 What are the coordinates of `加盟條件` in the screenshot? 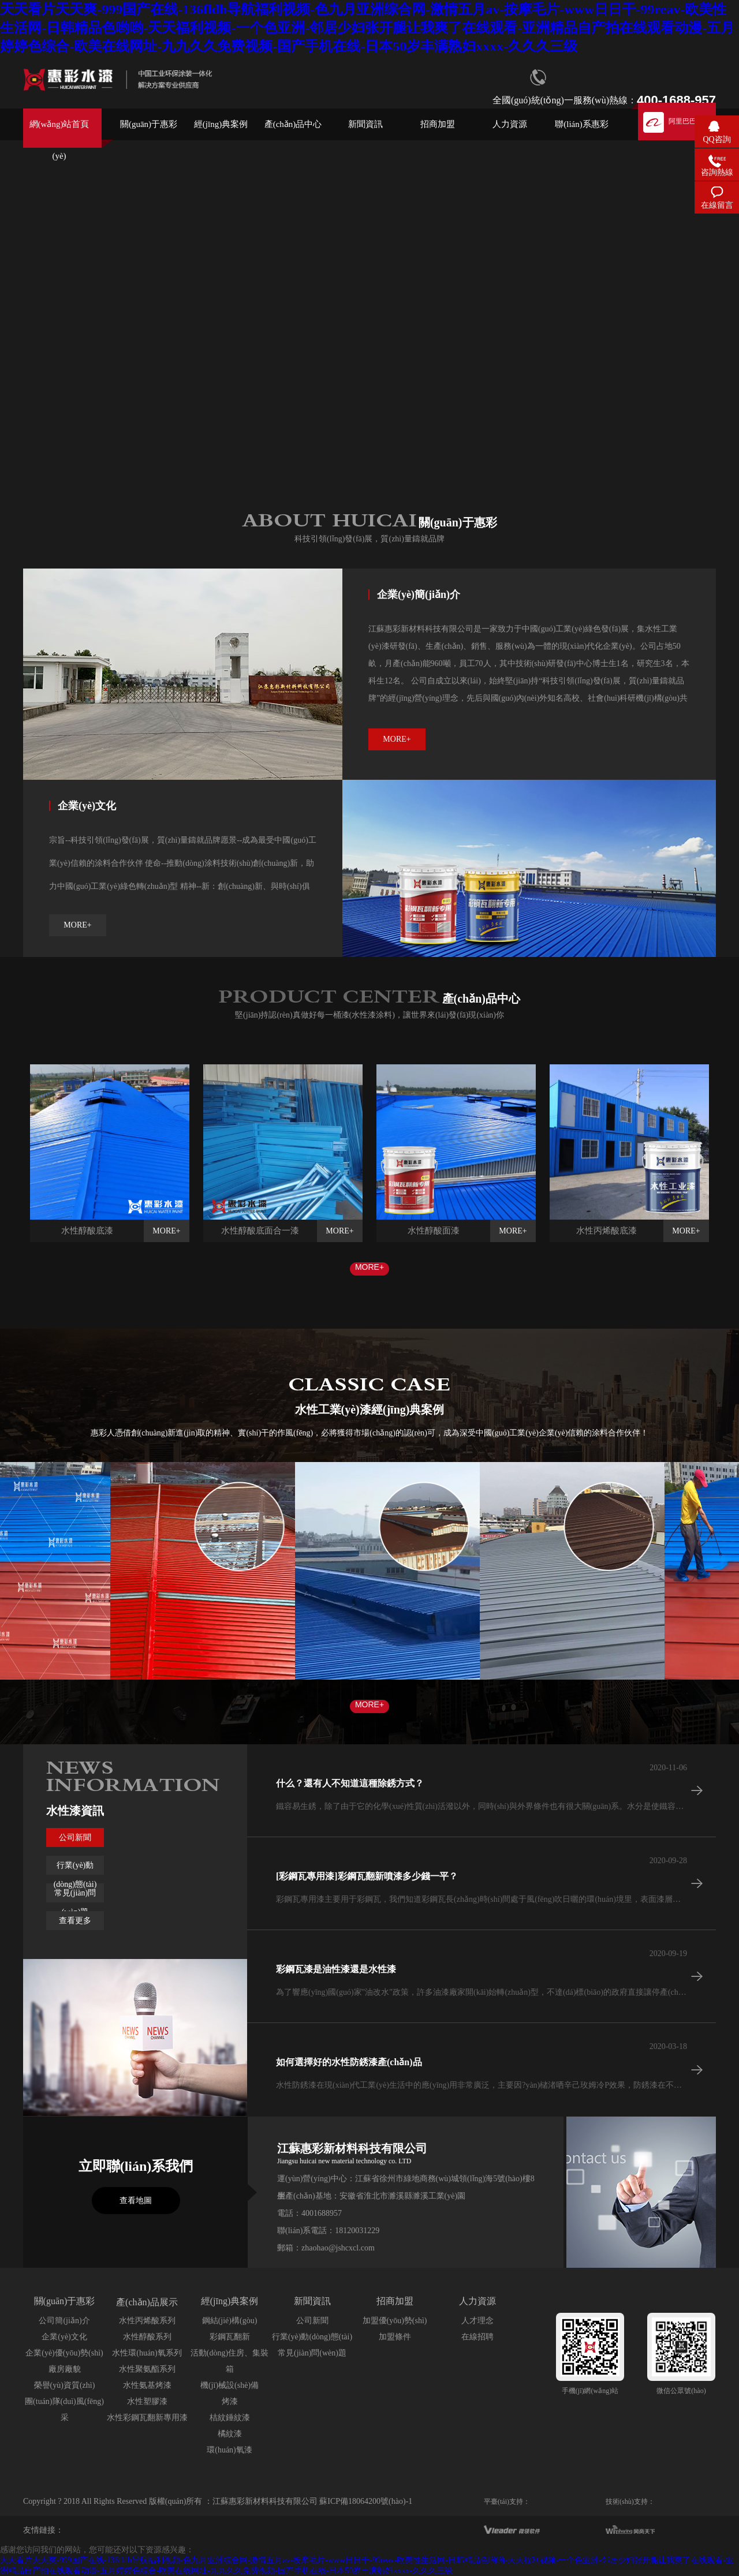 It's located at (395, 2336).